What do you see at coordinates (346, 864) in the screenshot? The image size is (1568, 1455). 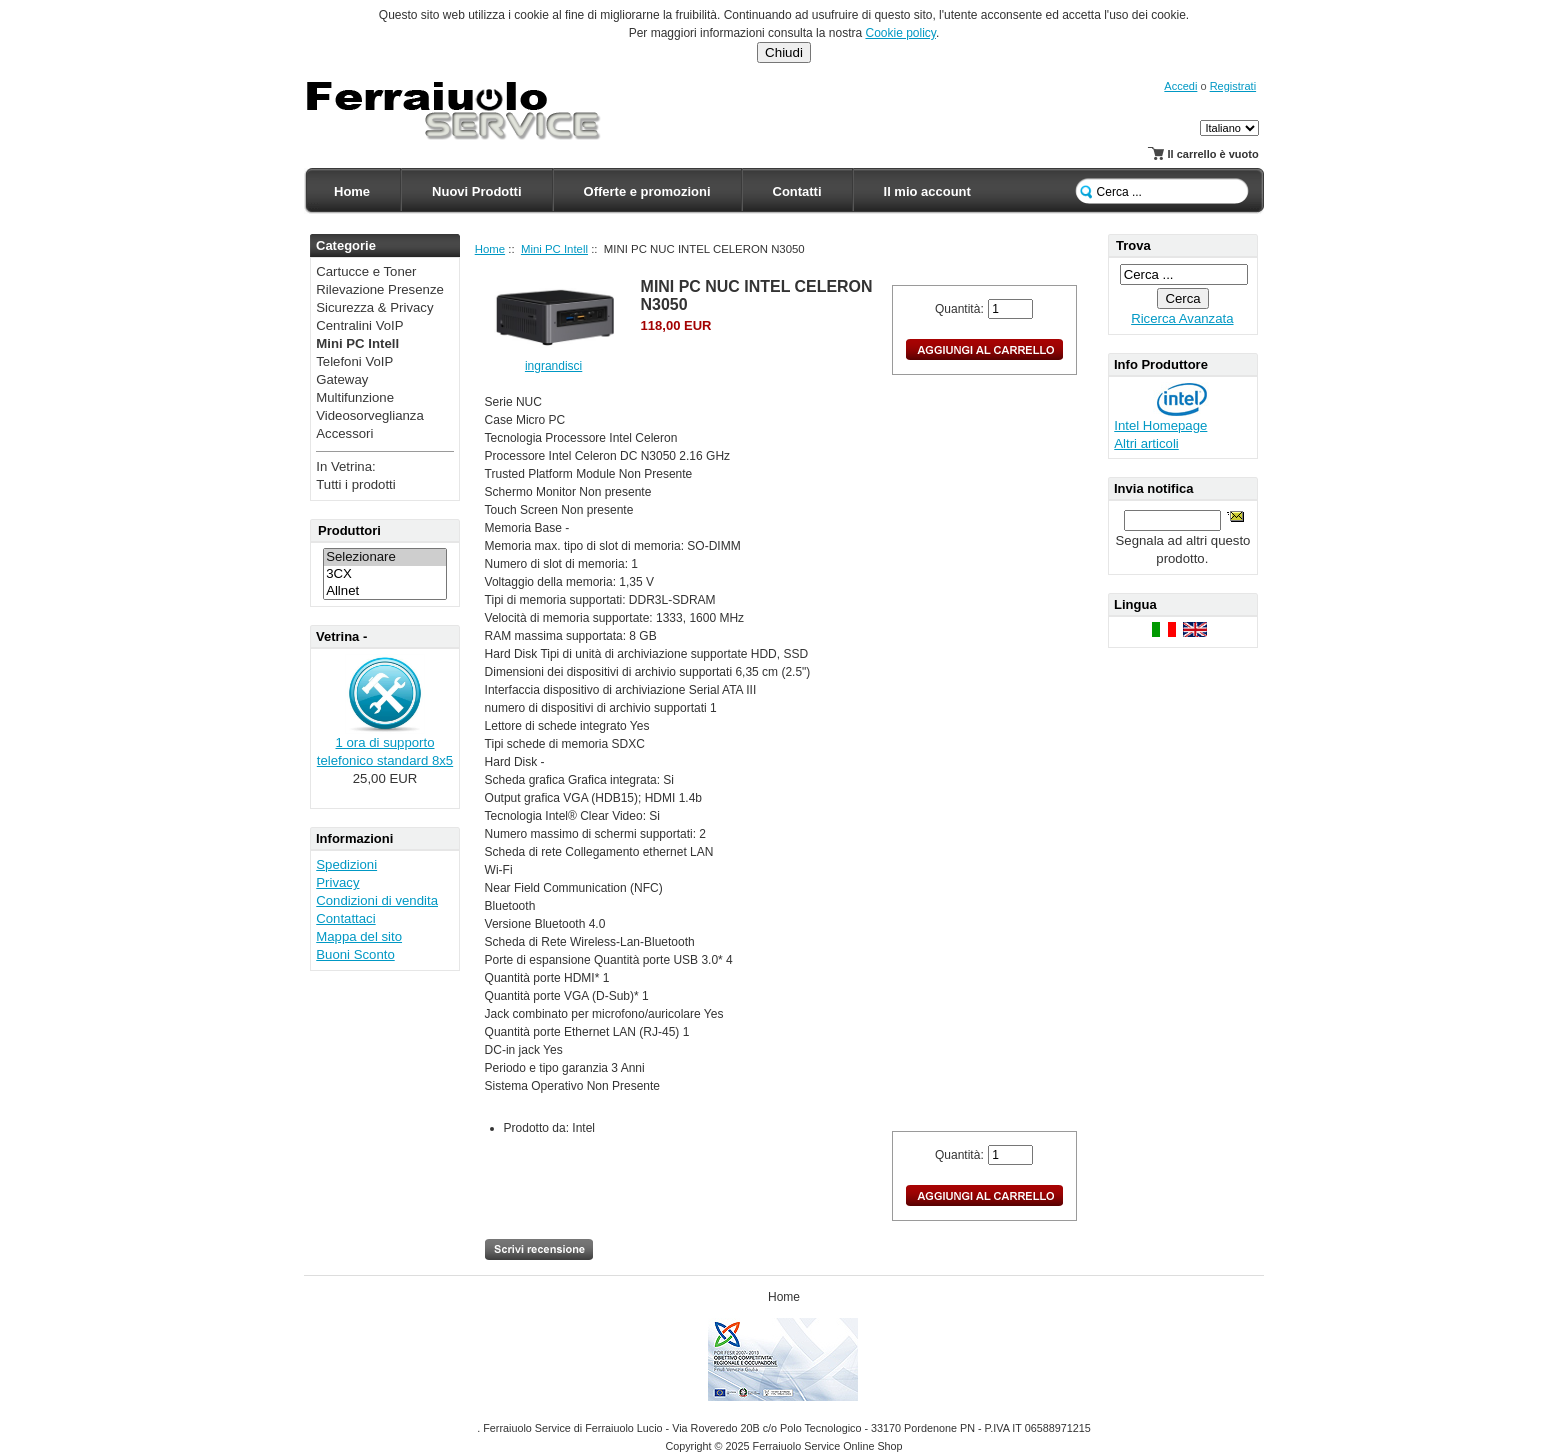 I see `Spedizioni` at bounding box center [346, 864].